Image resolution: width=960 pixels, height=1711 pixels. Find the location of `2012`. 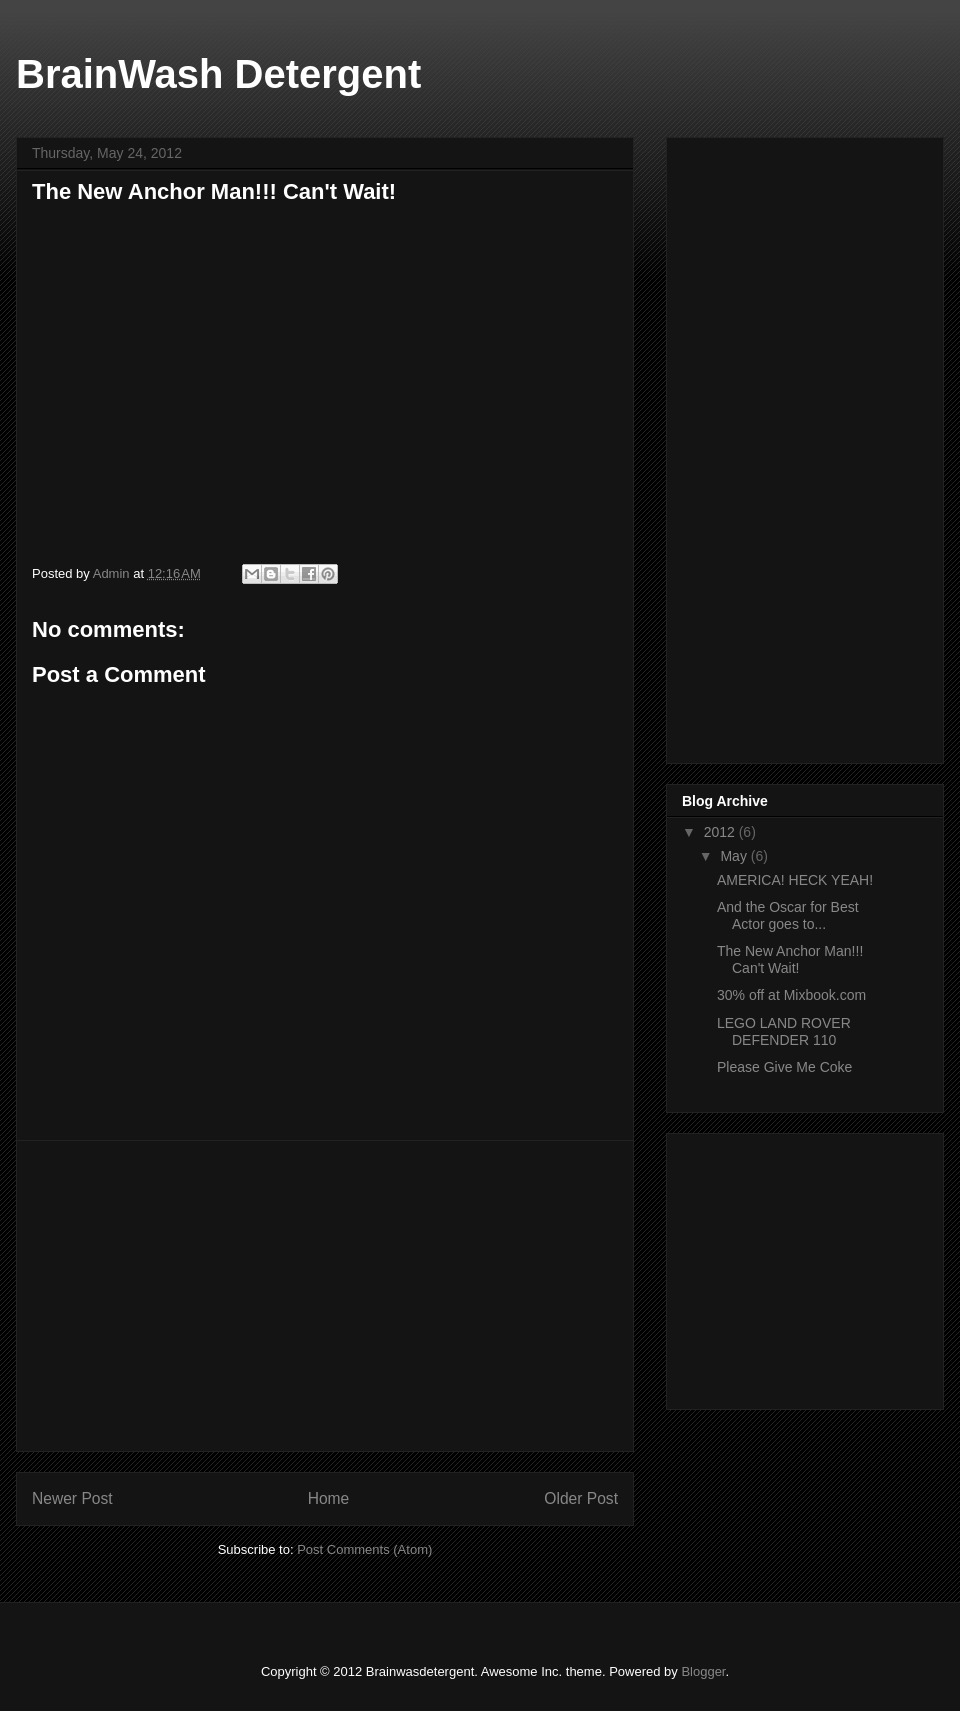

2012 is located at coordinates (721, 832).